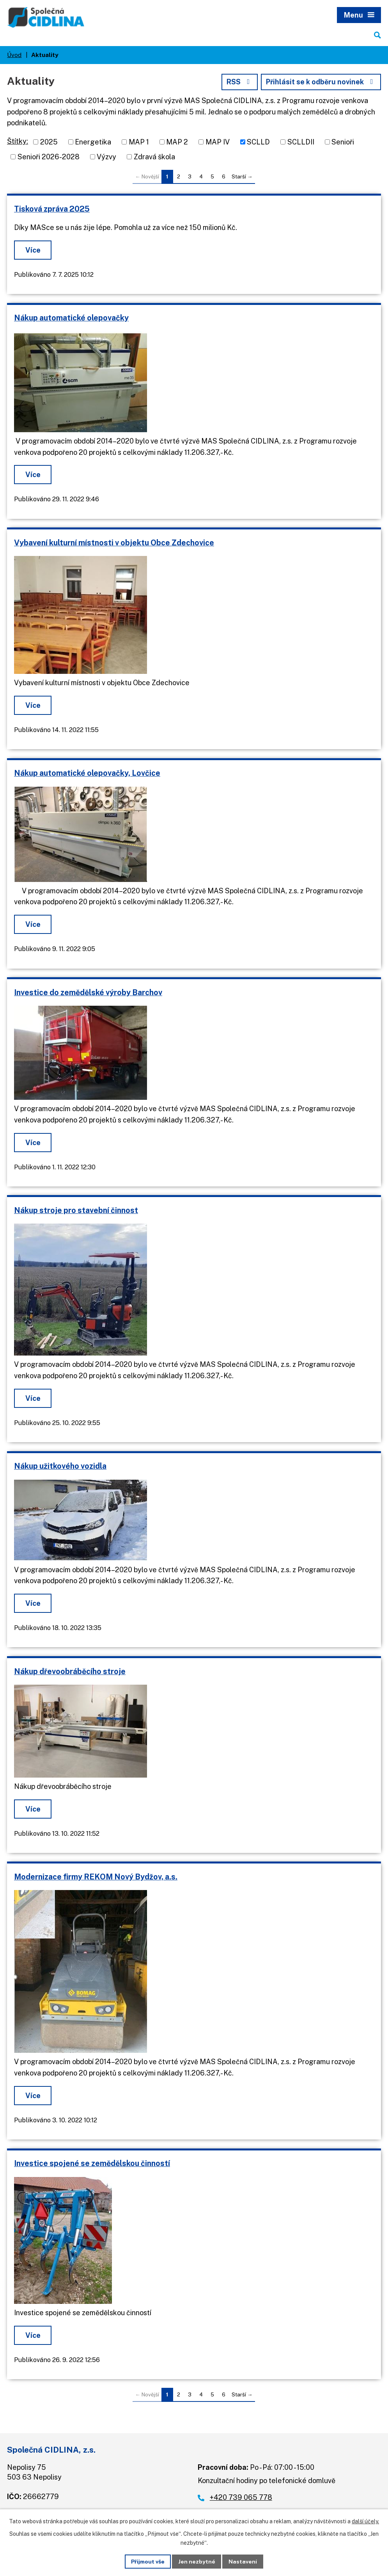 This screenshot has height=2576, width=388. What do you see at coordinates (95, 1876) in the screenshot?
I see `Modernizace firmy REKOM Nový Bydžov, a.s.` at bounding box center [95, 1876].